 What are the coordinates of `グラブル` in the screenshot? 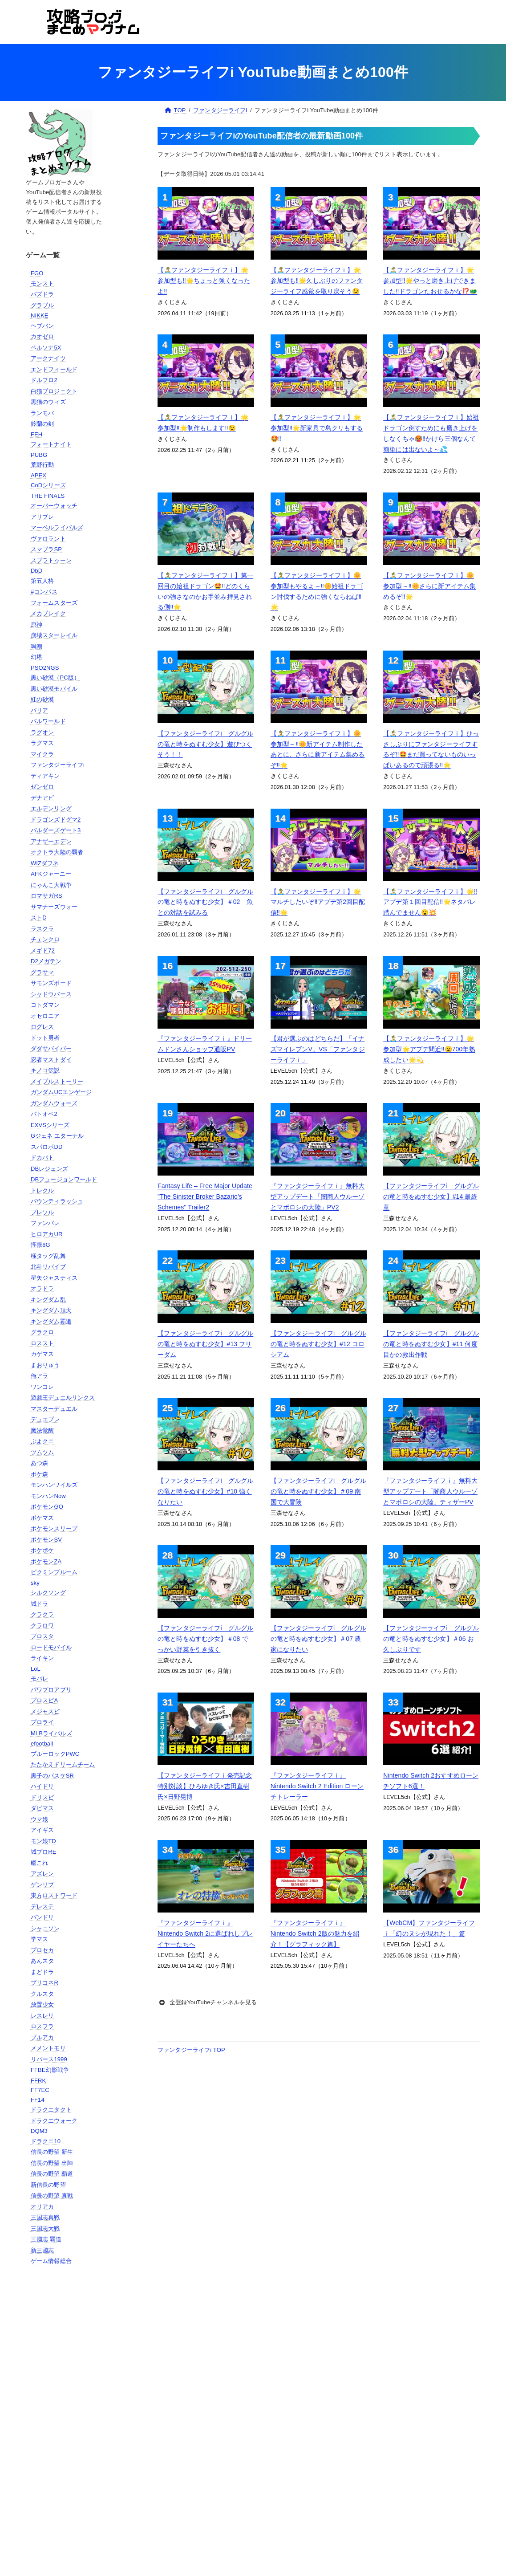 It's located at (42, 305).